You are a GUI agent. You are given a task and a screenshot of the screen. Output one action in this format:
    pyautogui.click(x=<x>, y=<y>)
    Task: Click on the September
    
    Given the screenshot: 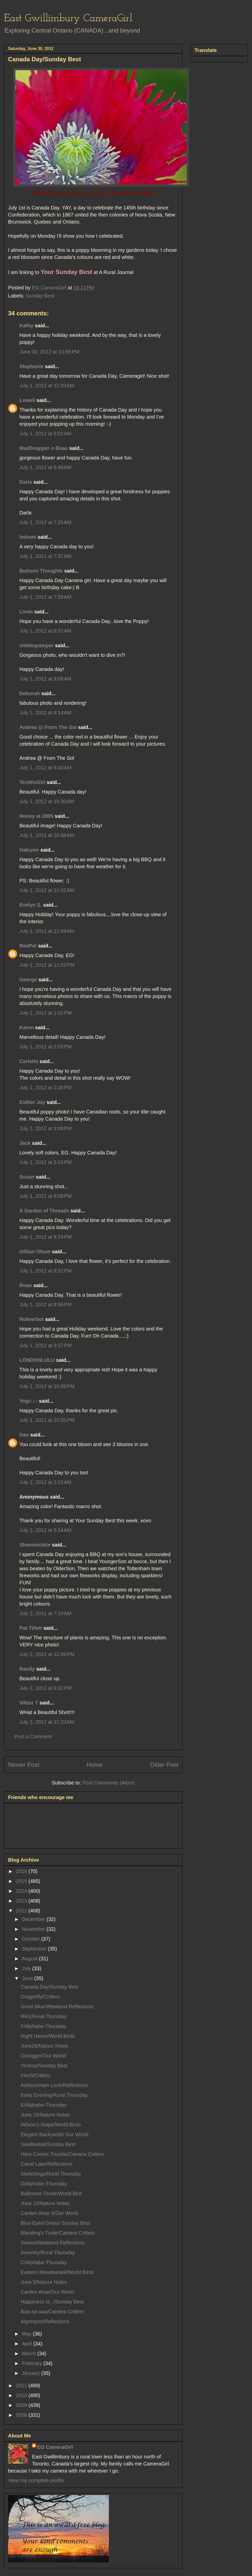 What is the action you would take?
    pyautogui.click(x=35, y=1948)
    